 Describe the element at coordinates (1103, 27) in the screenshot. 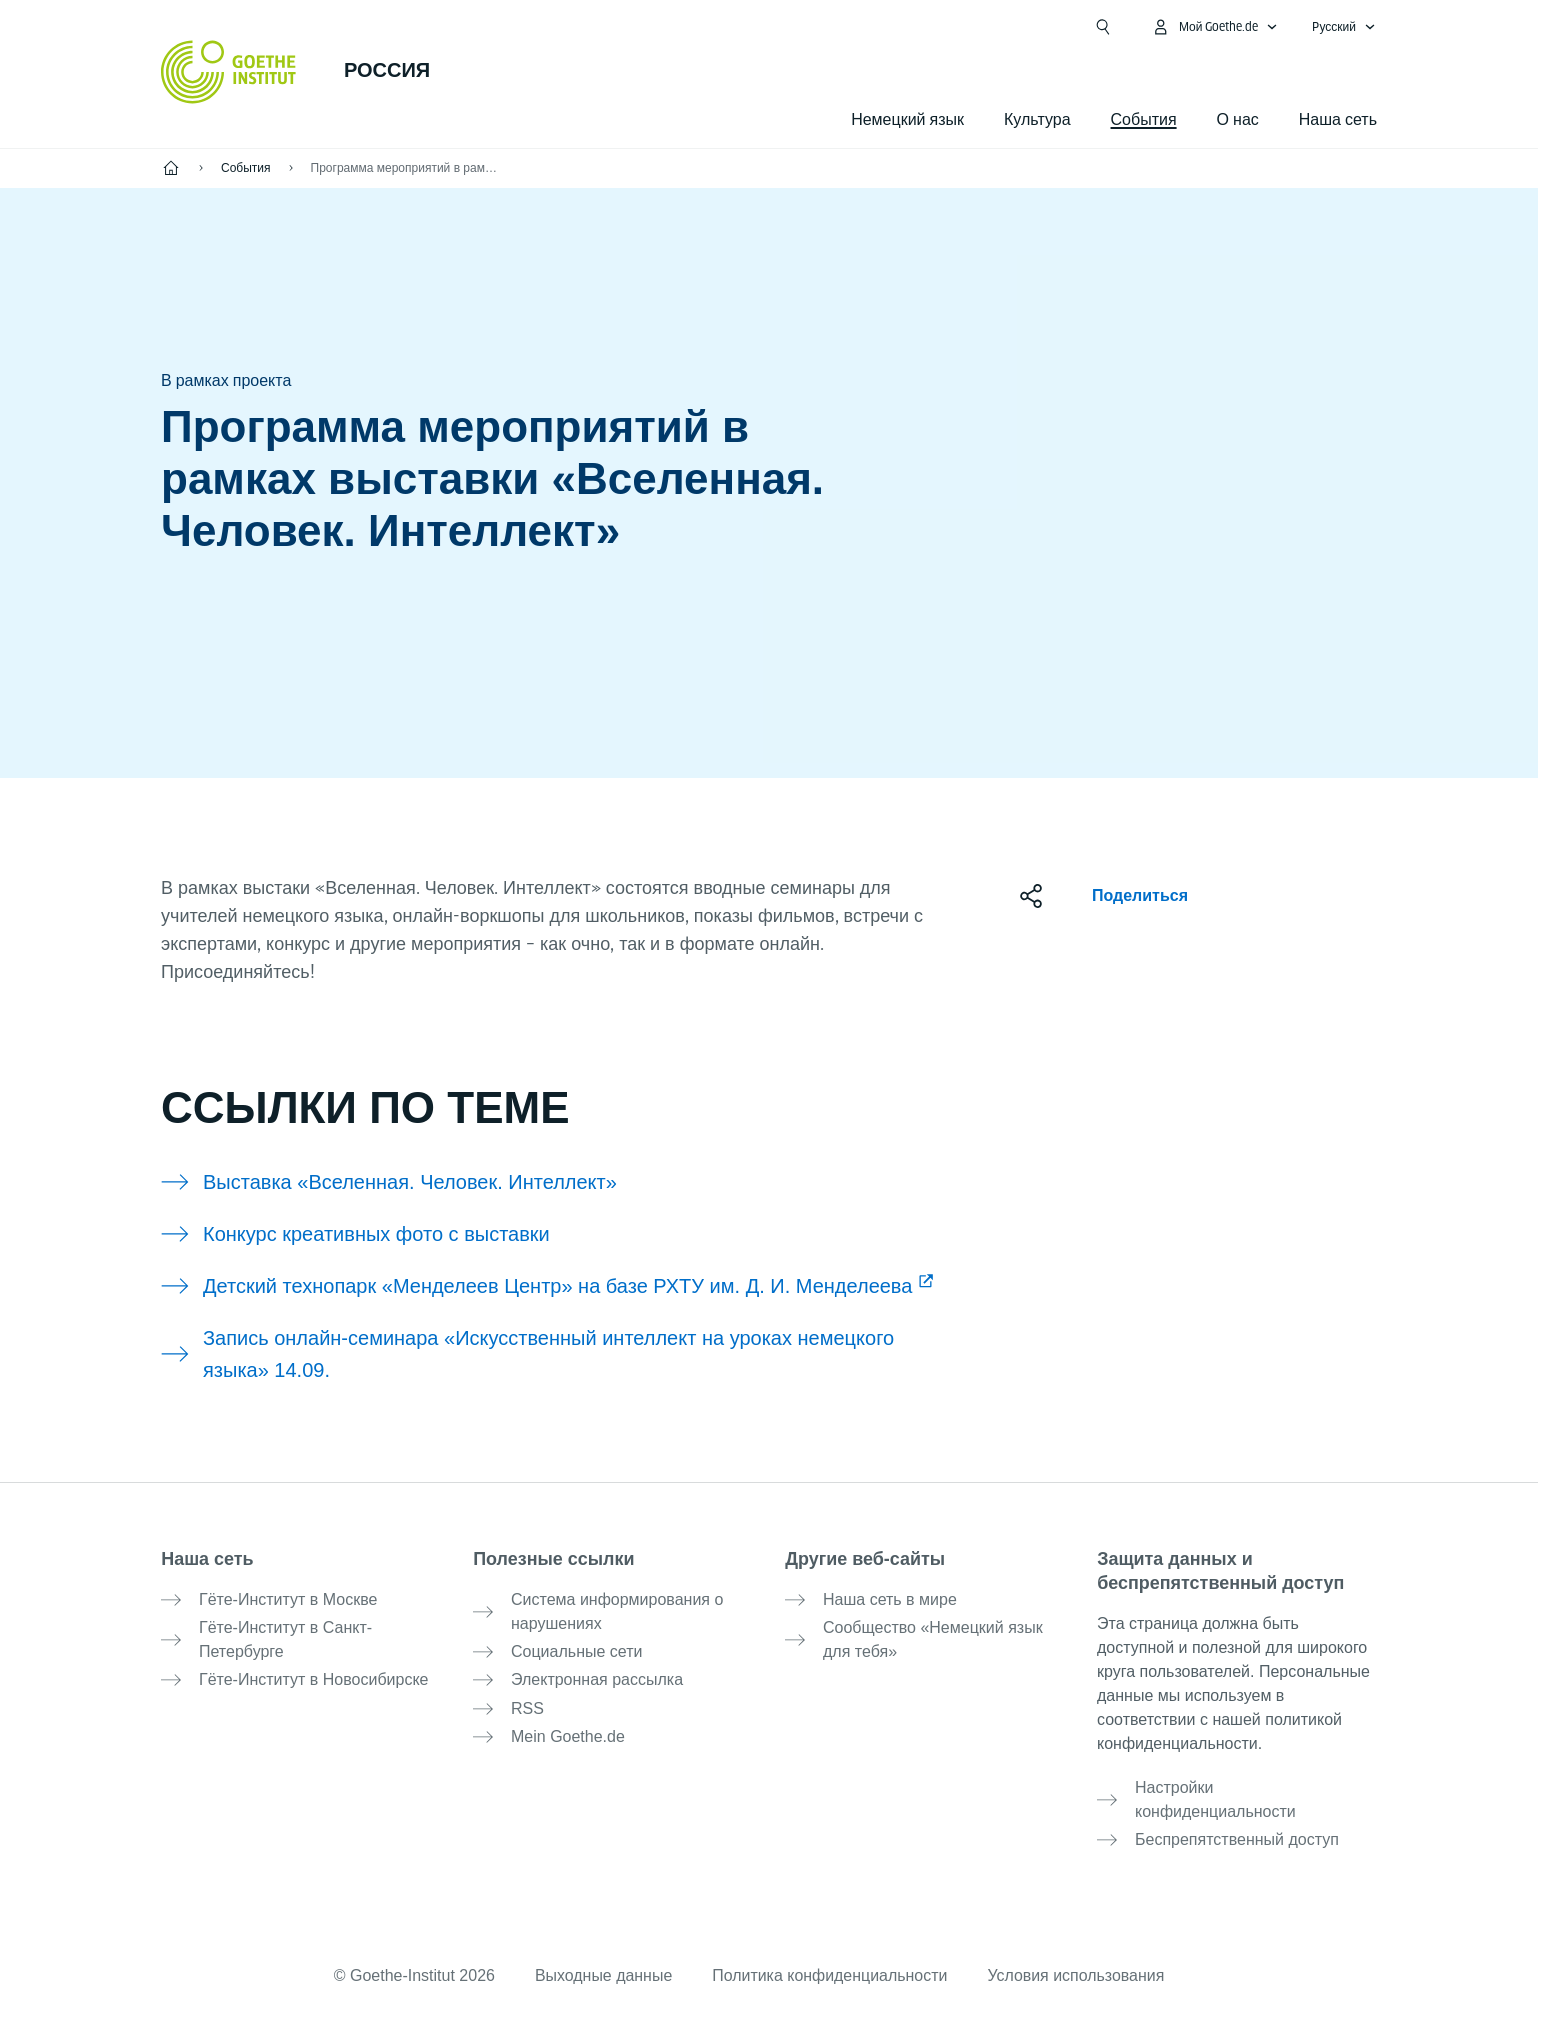

I see `[Suchen]` at that location.